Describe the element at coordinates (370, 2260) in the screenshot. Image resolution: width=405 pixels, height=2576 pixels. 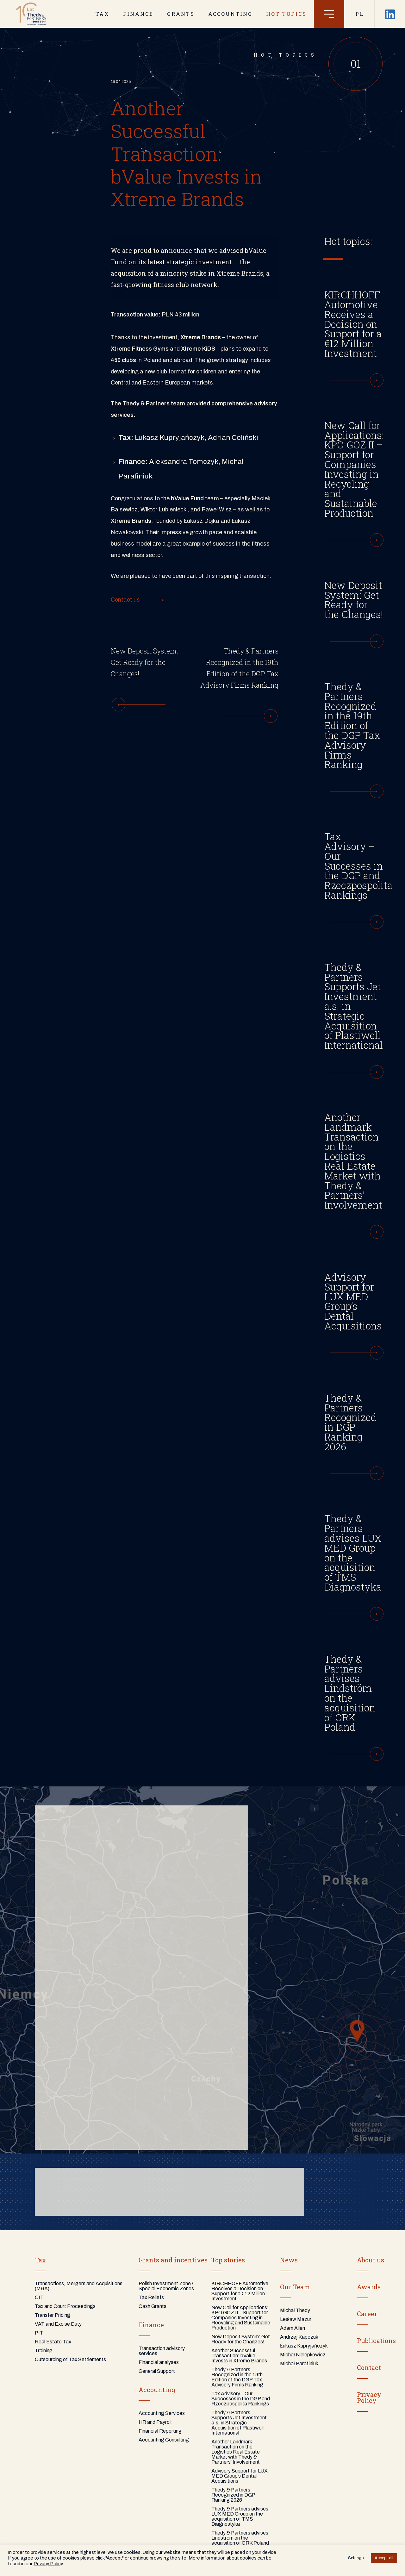
I see `About us` at that location.